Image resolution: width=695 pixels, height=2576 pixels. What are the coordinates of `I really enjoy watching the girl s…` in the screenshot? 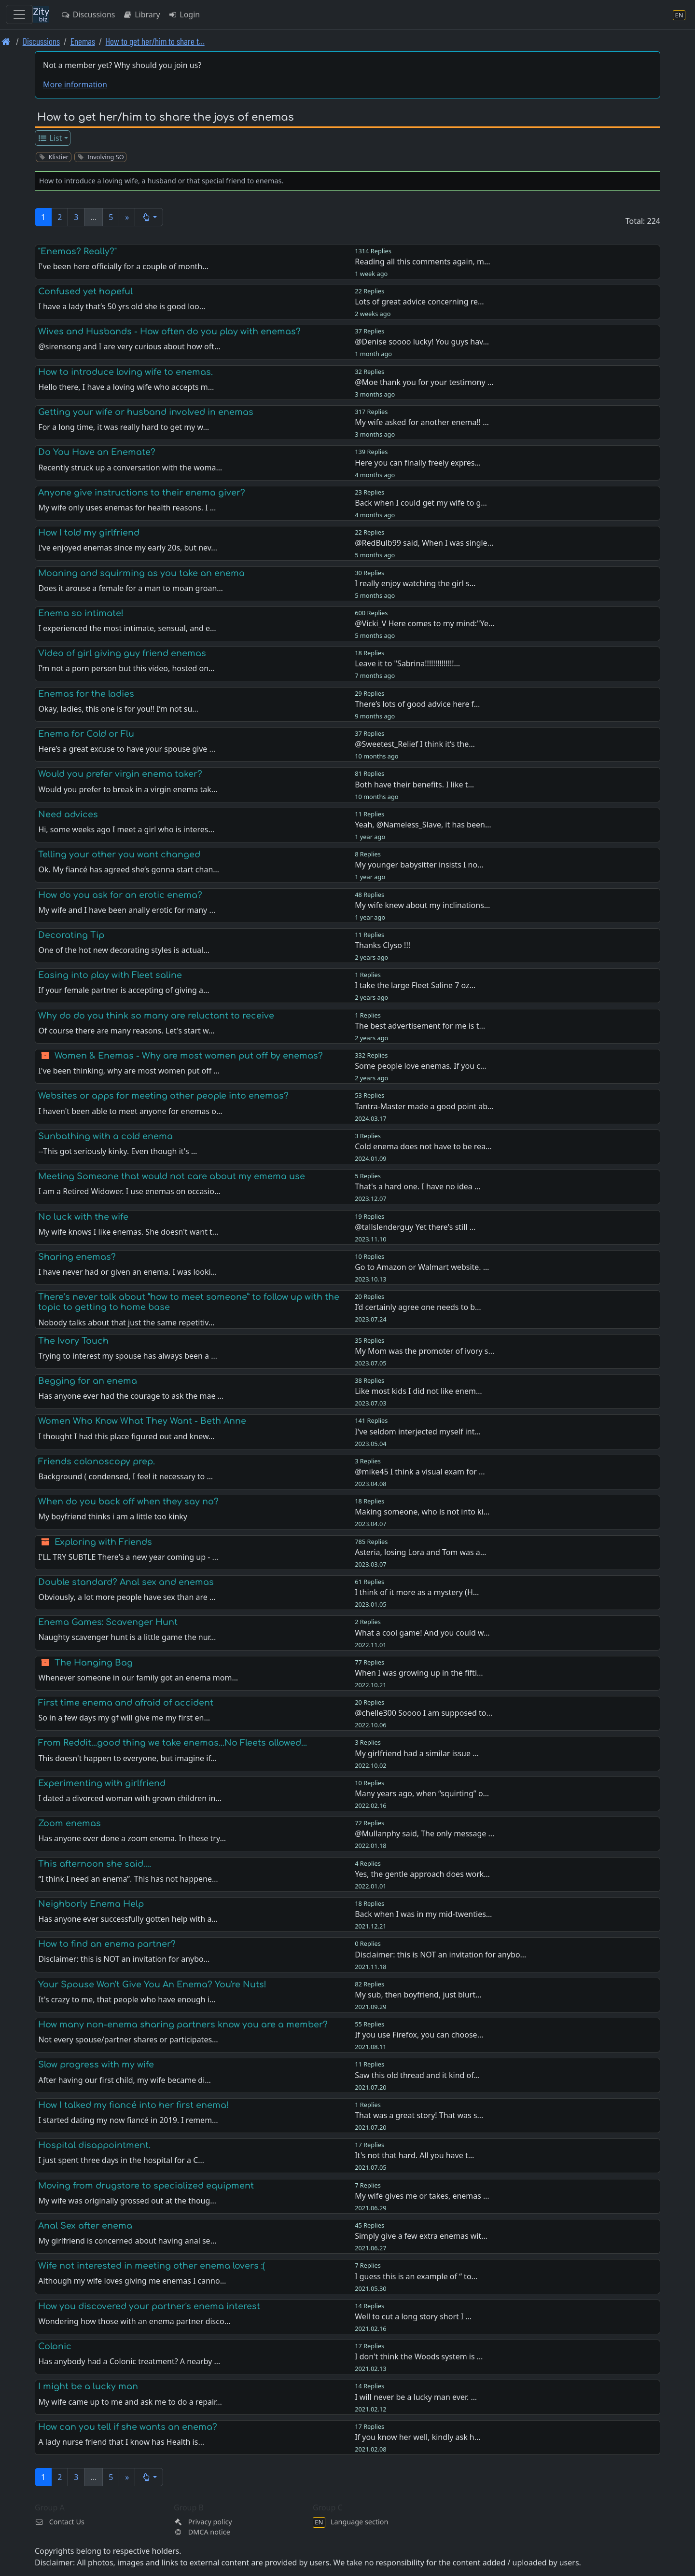 It's located at (415, 583).